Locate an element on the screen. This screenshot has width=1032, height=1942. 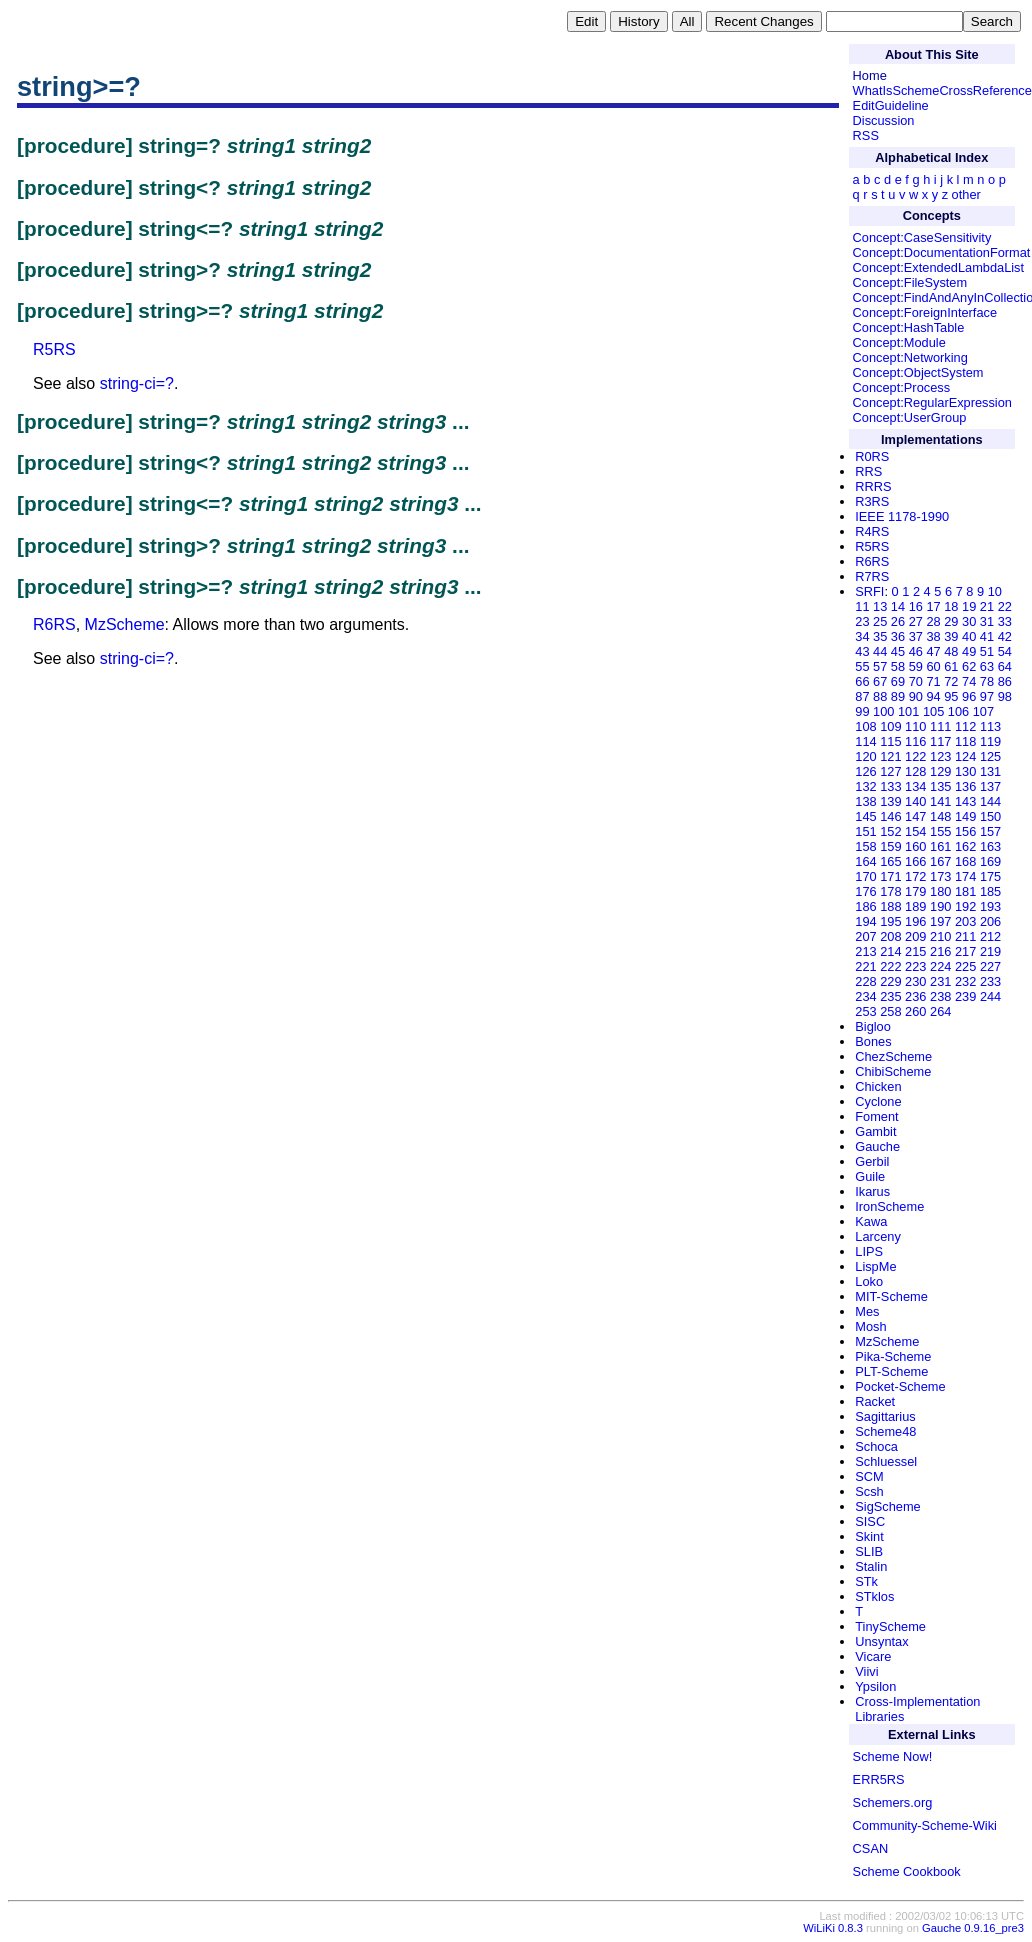
Chicken is located at coordinates (878, 1086).